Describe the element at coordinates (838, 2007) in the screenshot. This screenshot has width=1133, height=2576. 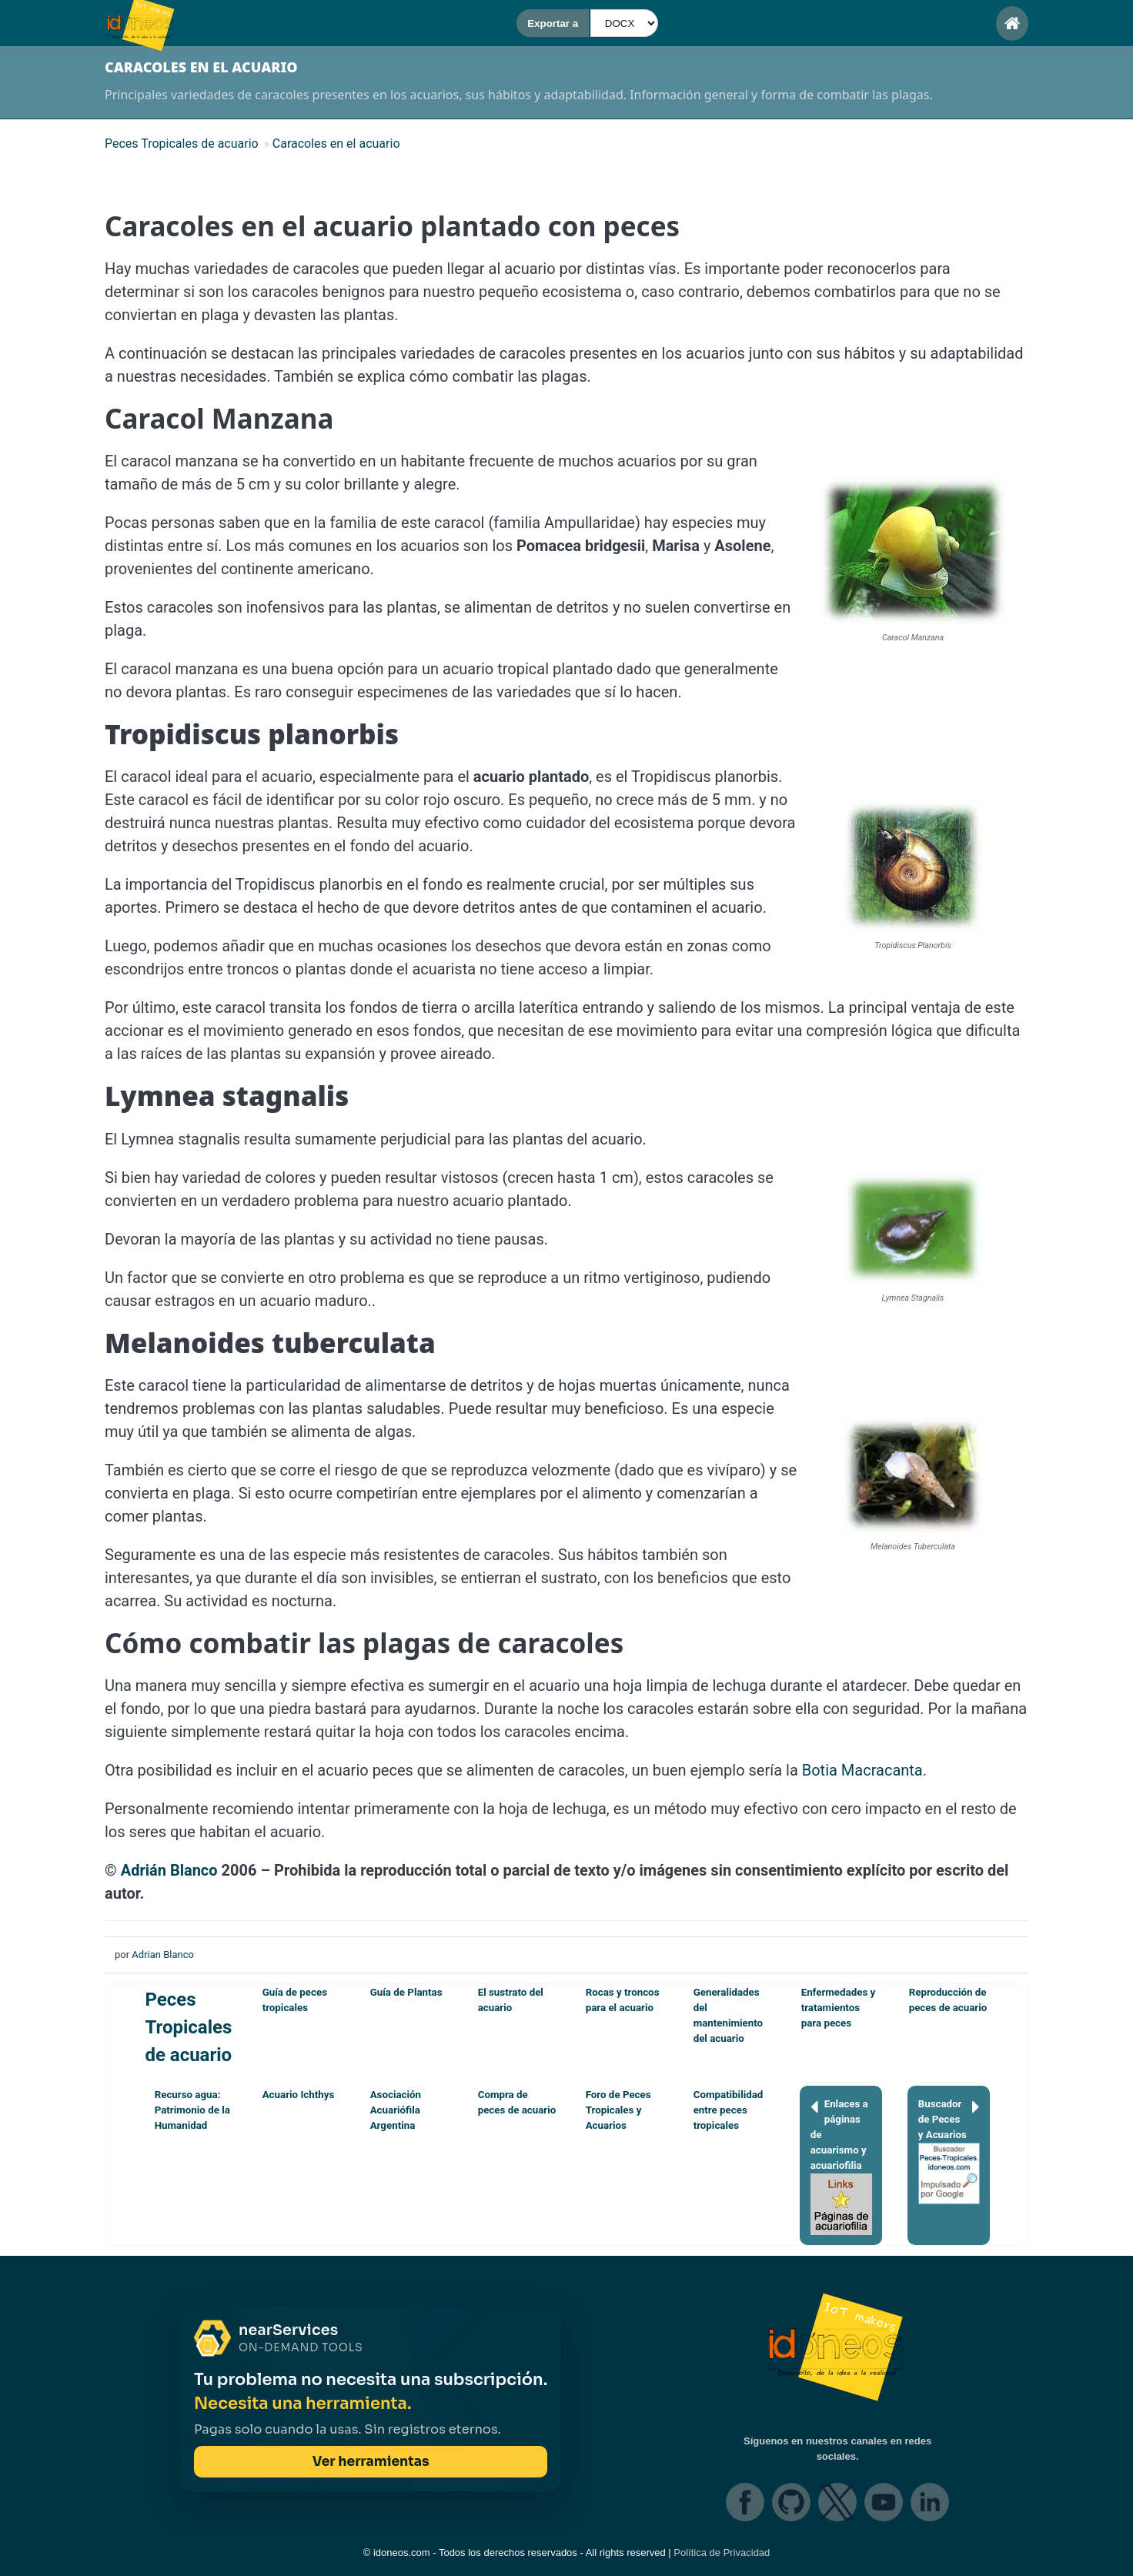
I see `Enfermedades y tratamientos para peces` at that location.